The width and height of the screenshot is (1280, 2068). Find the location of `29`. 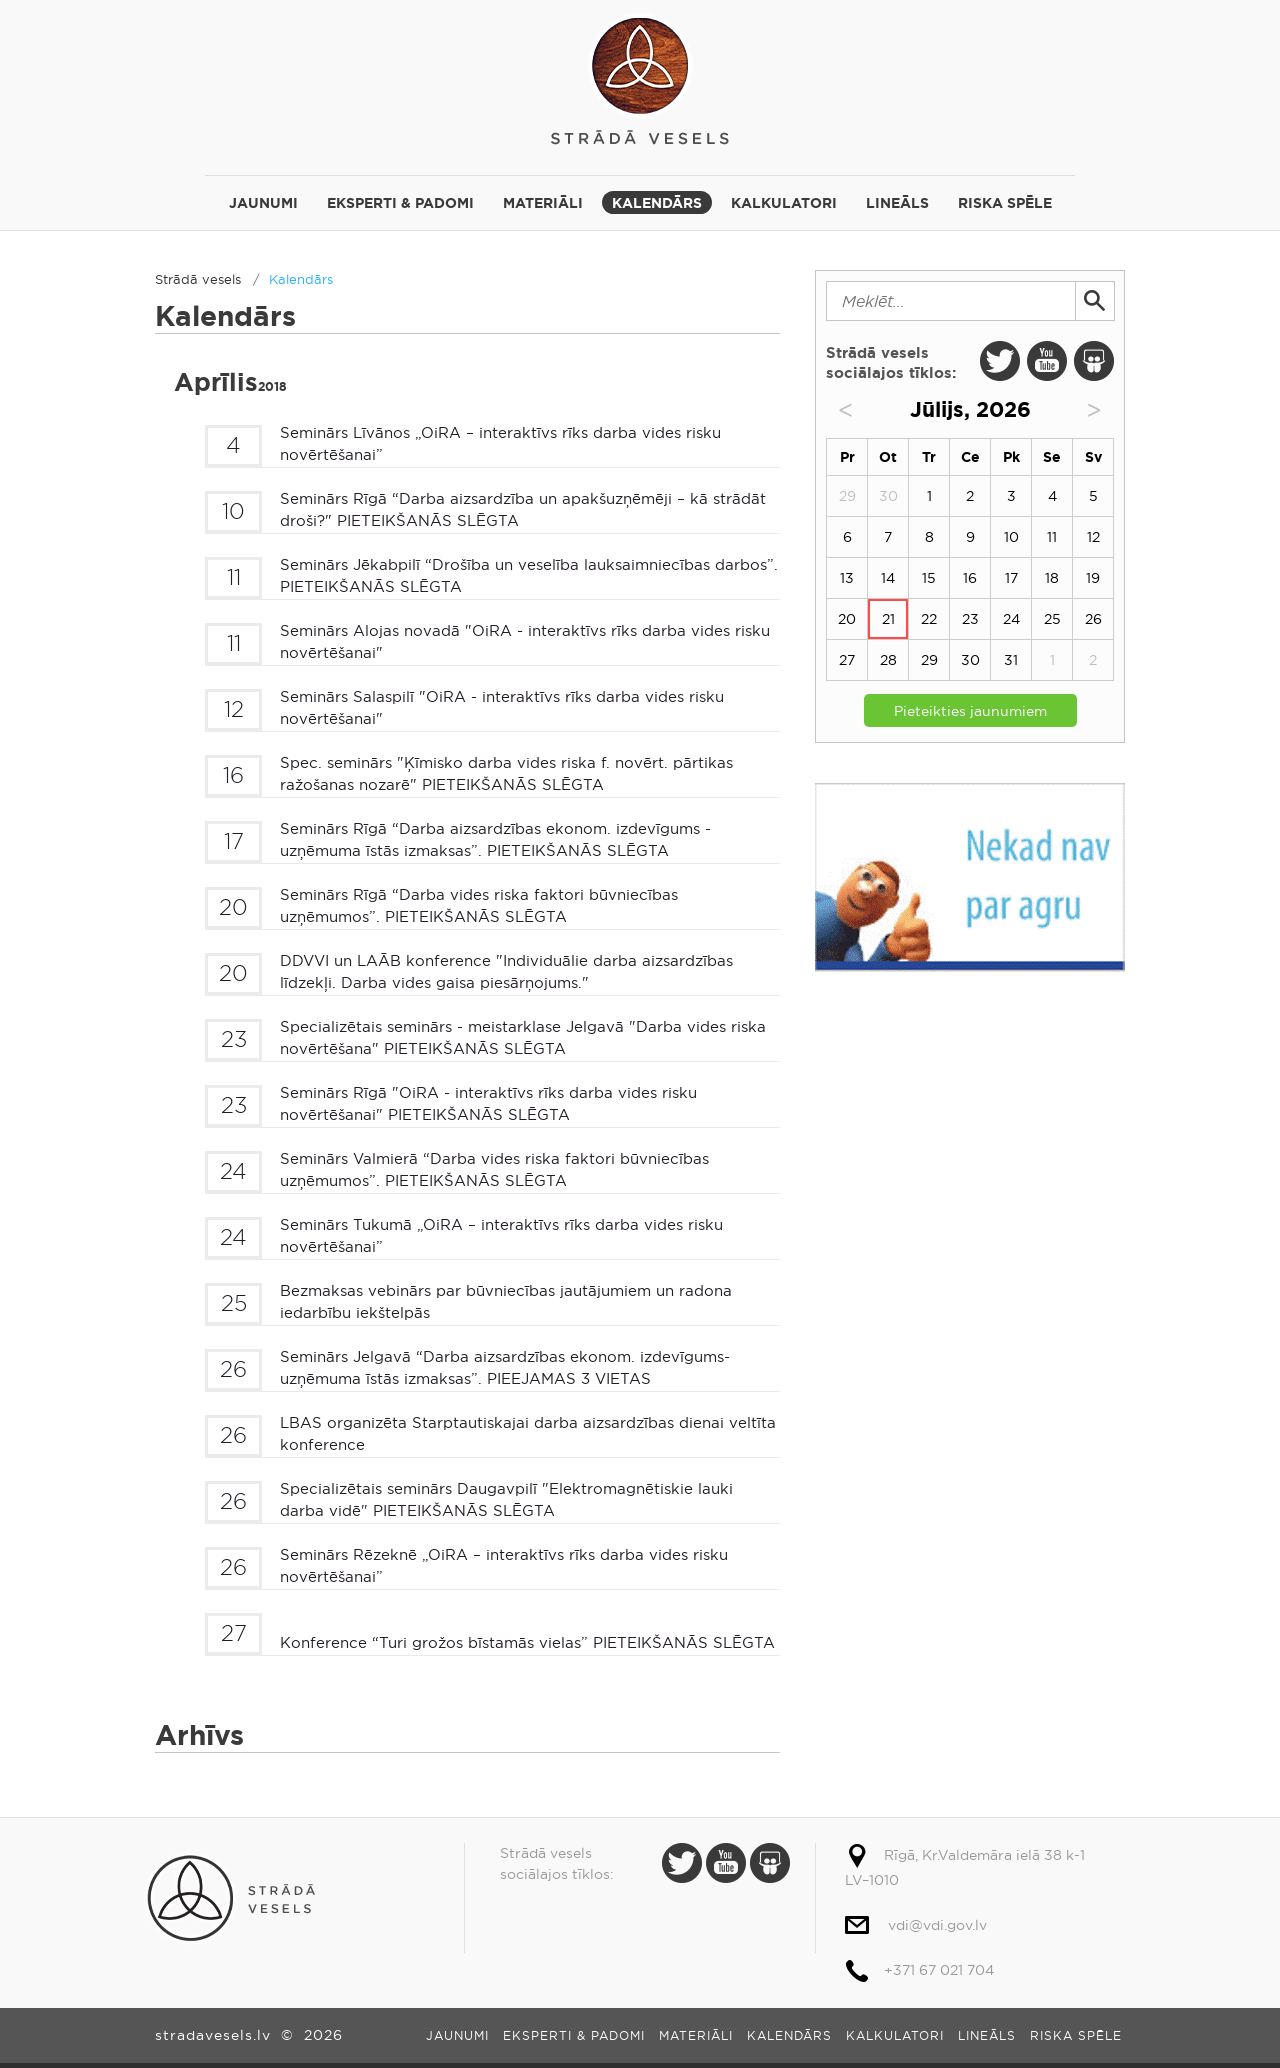

29 is located at coordinates (929, 660).